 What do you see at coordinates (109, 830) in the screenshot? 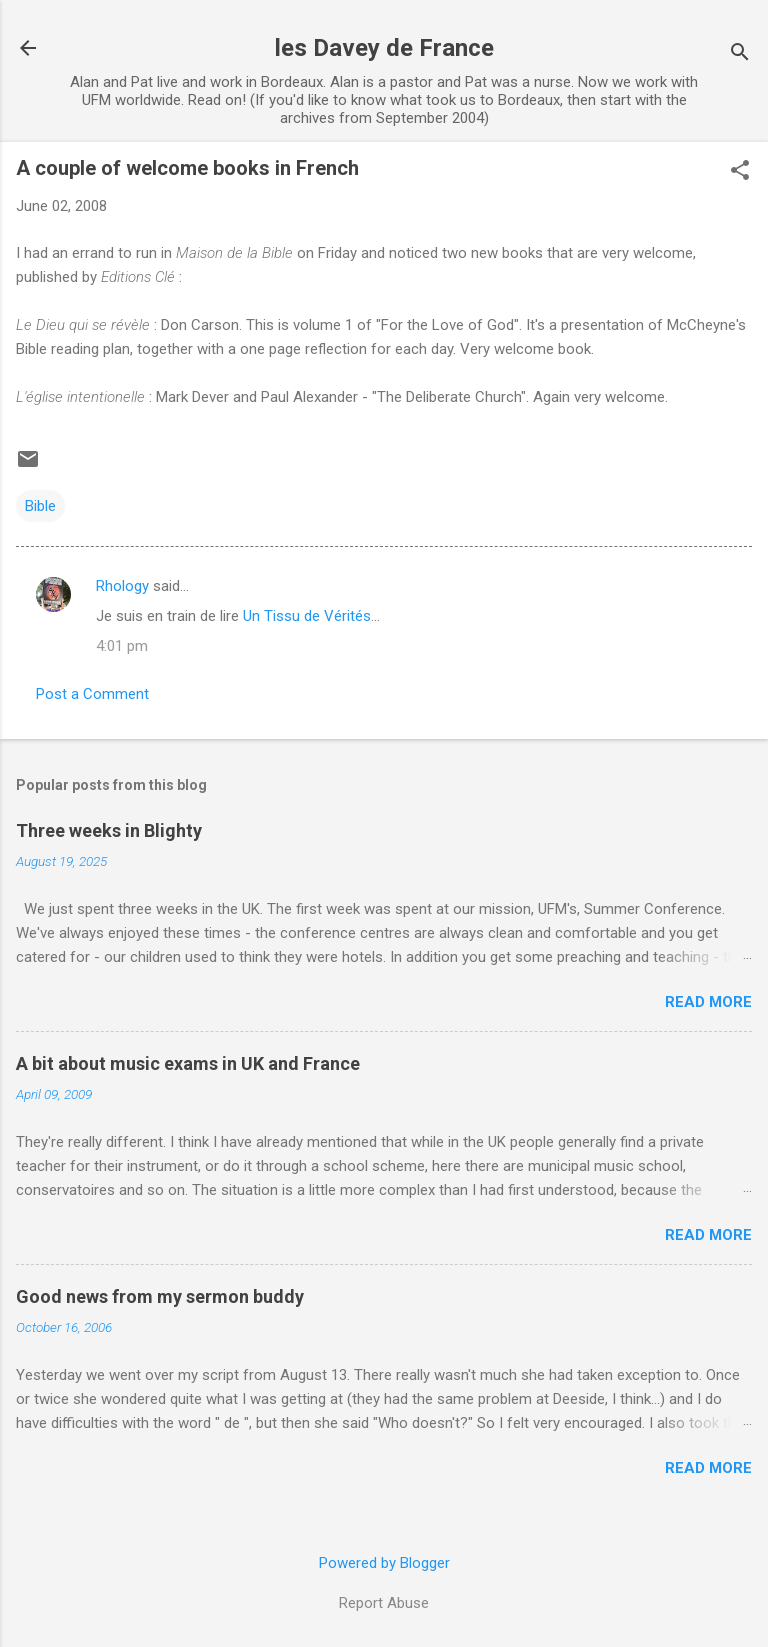
I see `Three weeks in Blighty` at bounding box center [109, 830].